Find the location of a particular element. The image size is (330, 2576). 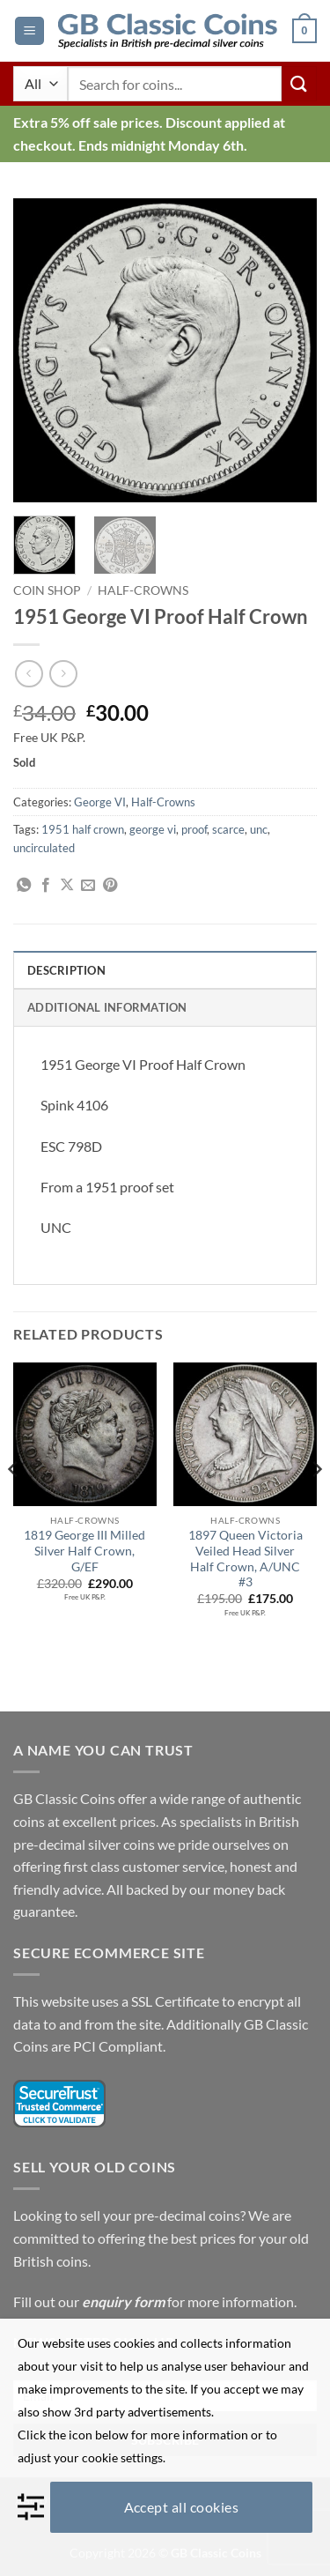

[Next product] is located at coordinates (28, 673).